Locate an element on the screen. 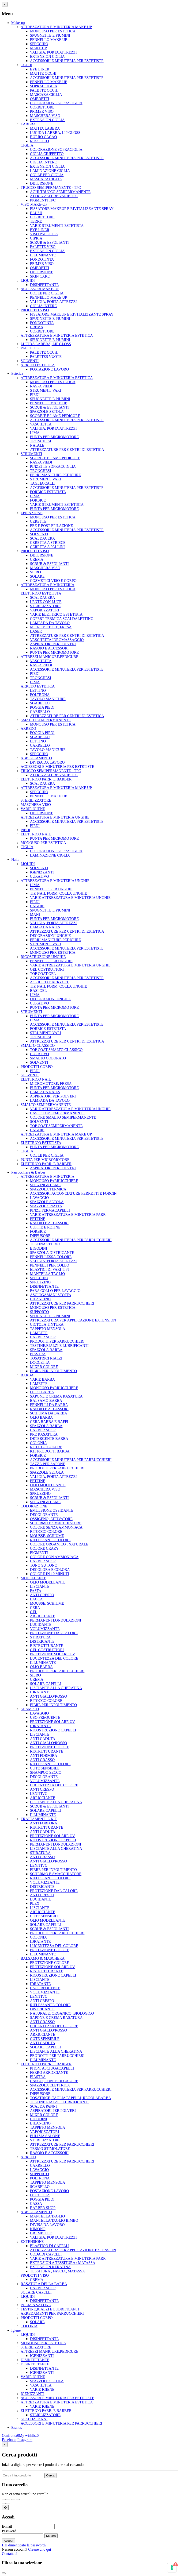 This screenshot has height=2576, width=180. TOP COAT SMALTO CLASSICO is located at coordinates (56, 1050).